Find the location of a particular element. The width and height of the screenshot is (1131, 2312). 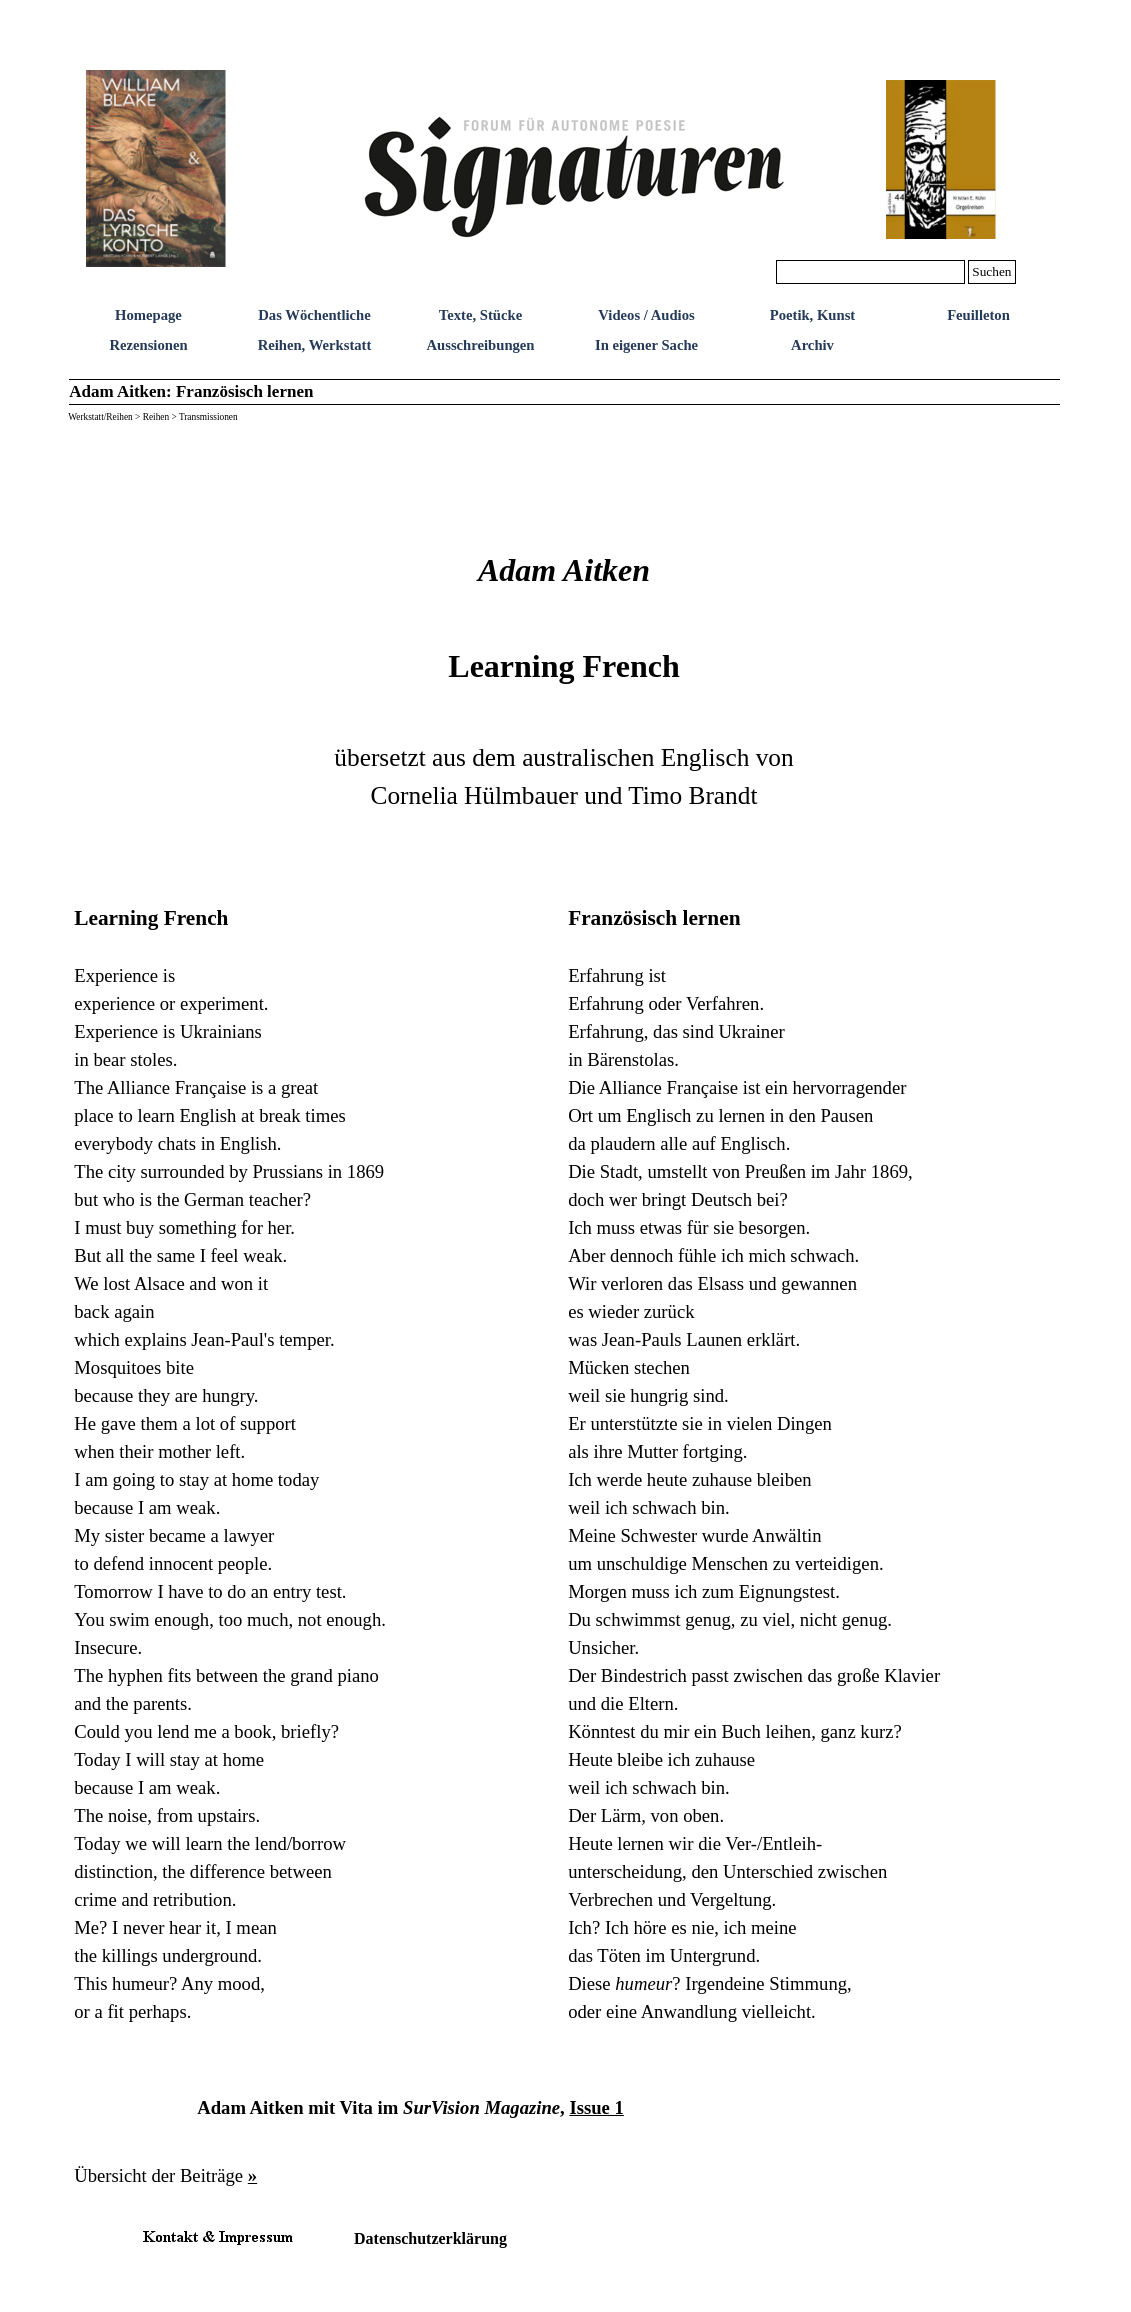

In eigener Sache is located at coordinates (646, 345).